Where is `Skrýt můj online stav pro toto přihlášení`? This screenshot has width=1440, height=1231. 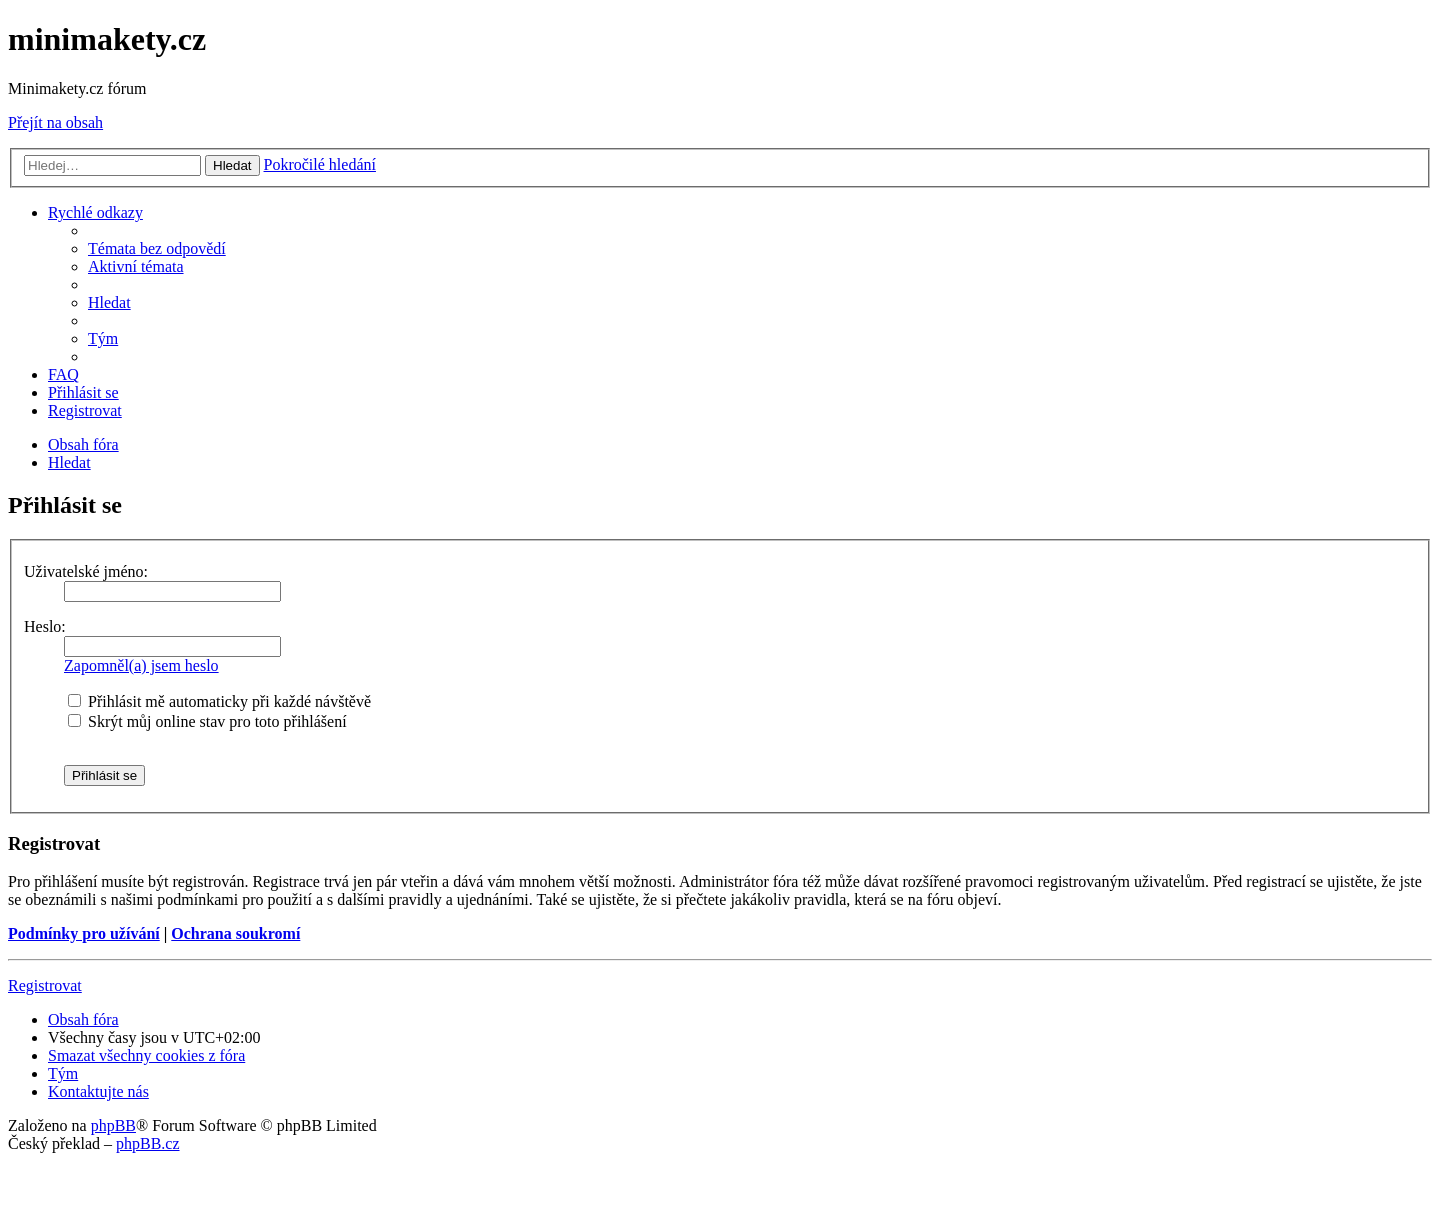
Skrýt můj online stav pro toto přihlášení is located at coordinates (207, 721).